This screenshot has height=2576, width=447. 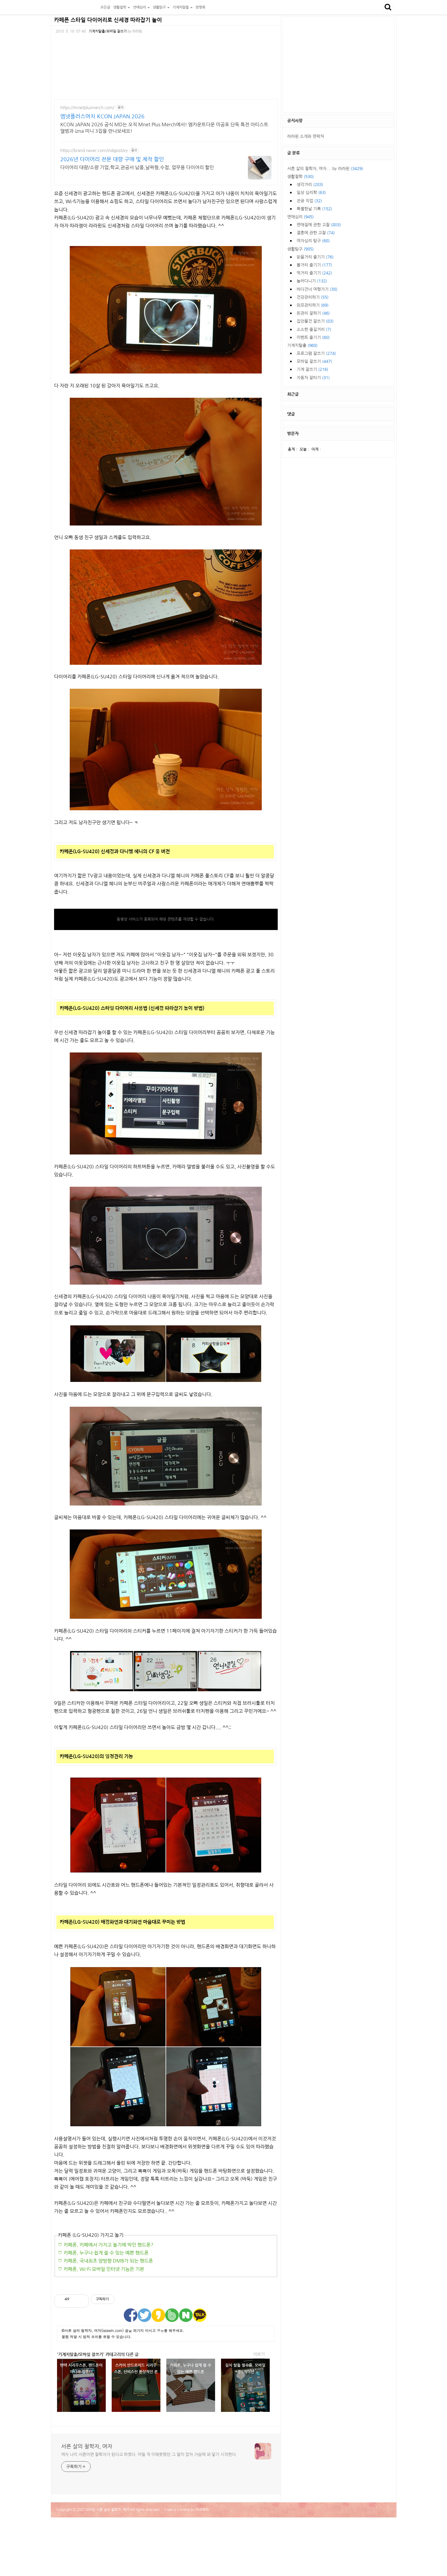 I want to click on 카페폰, 국내최초 양방향 DMB가 되는 핸드폰, so click(x=107, y=2260).